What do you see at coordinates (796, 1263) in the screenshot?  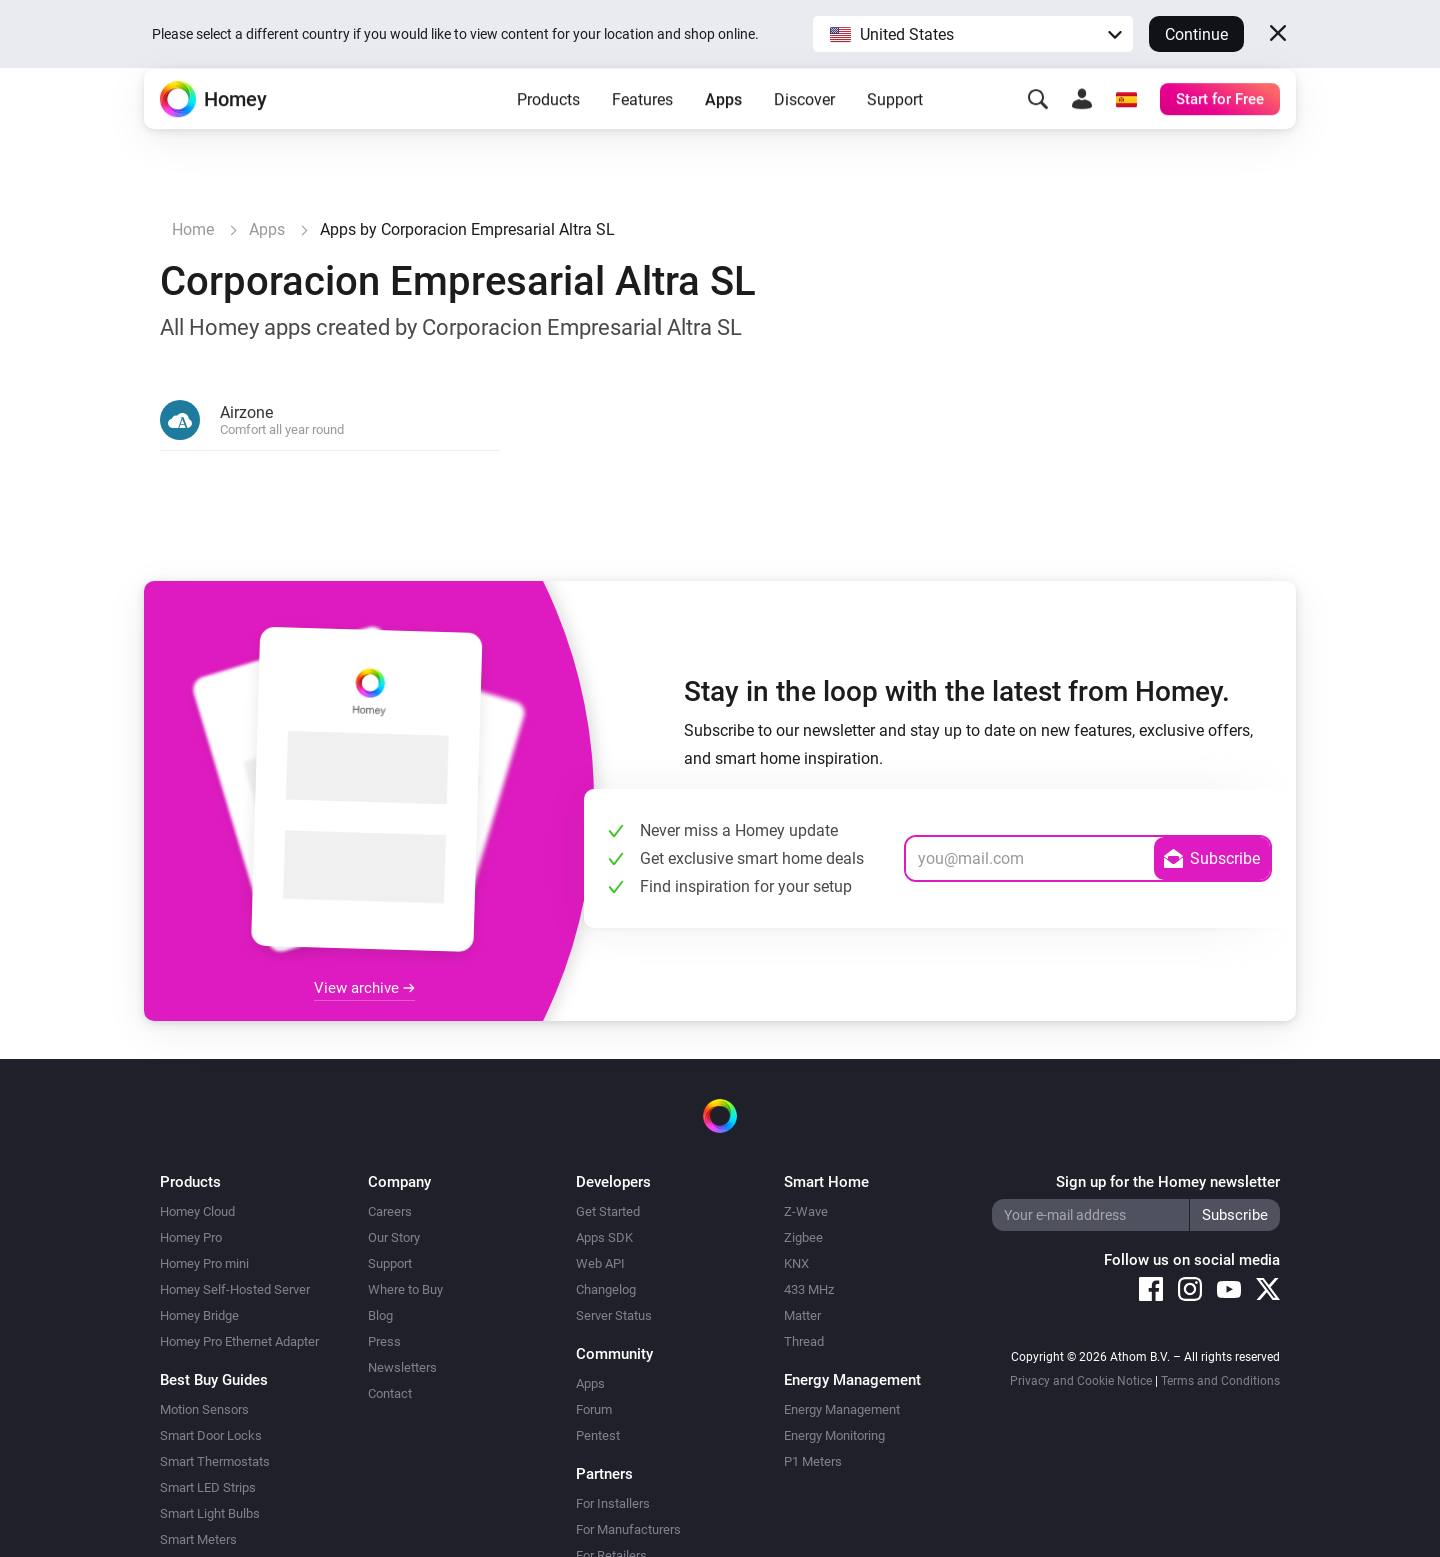 I see `KNX` at bounding box center [796, 1263].